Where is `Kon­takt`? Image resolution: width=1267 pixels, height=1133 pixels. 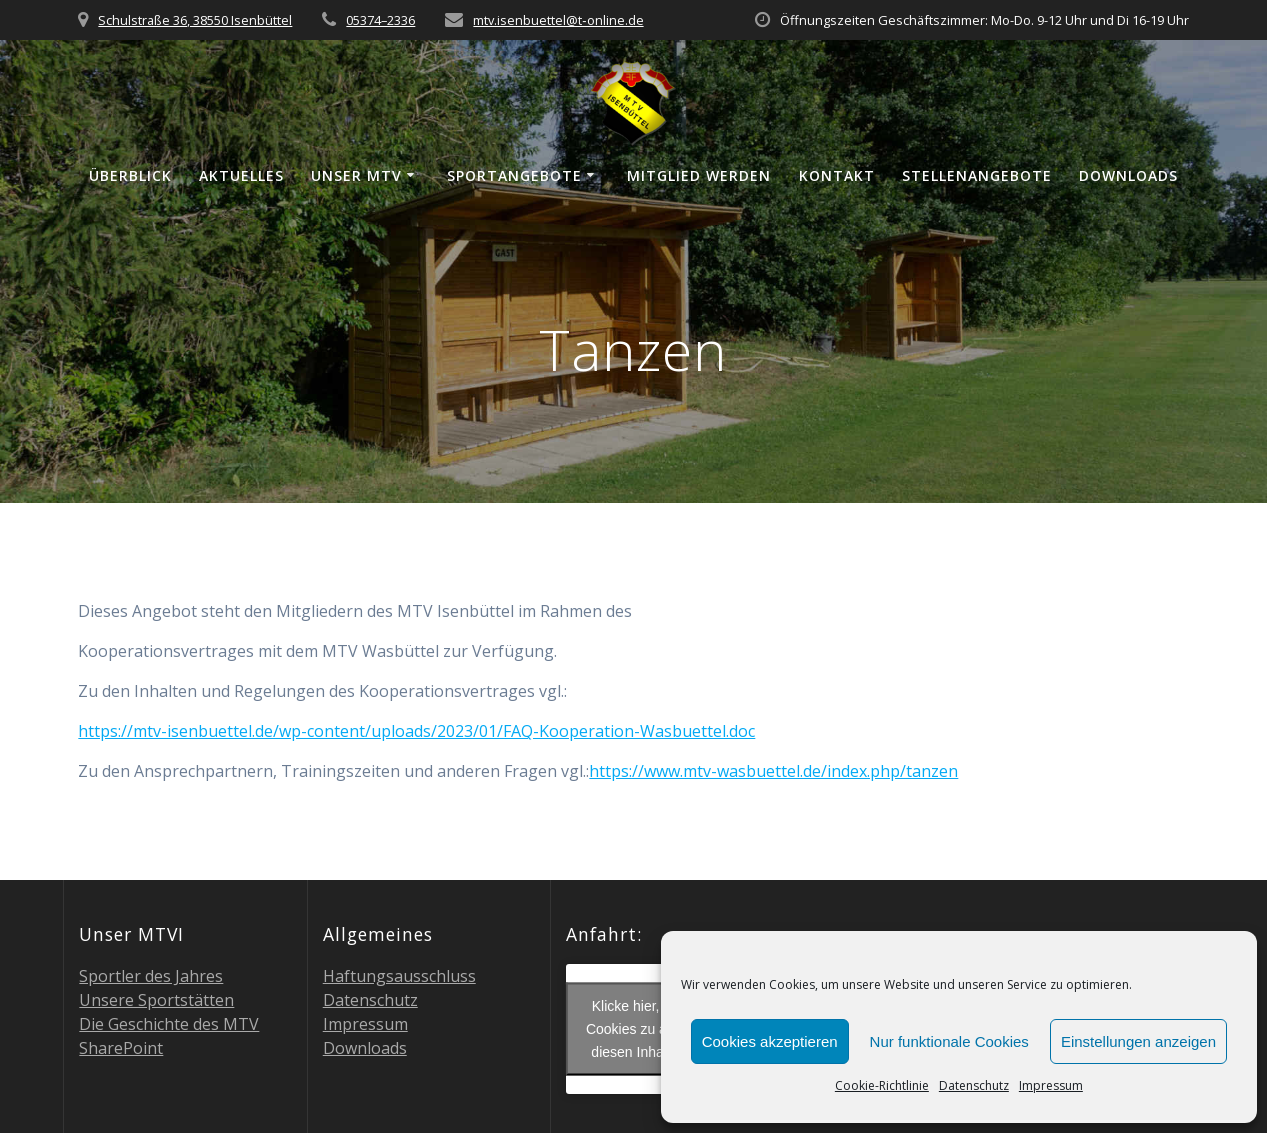
Kon­takt is located at coordinates (837, 175).